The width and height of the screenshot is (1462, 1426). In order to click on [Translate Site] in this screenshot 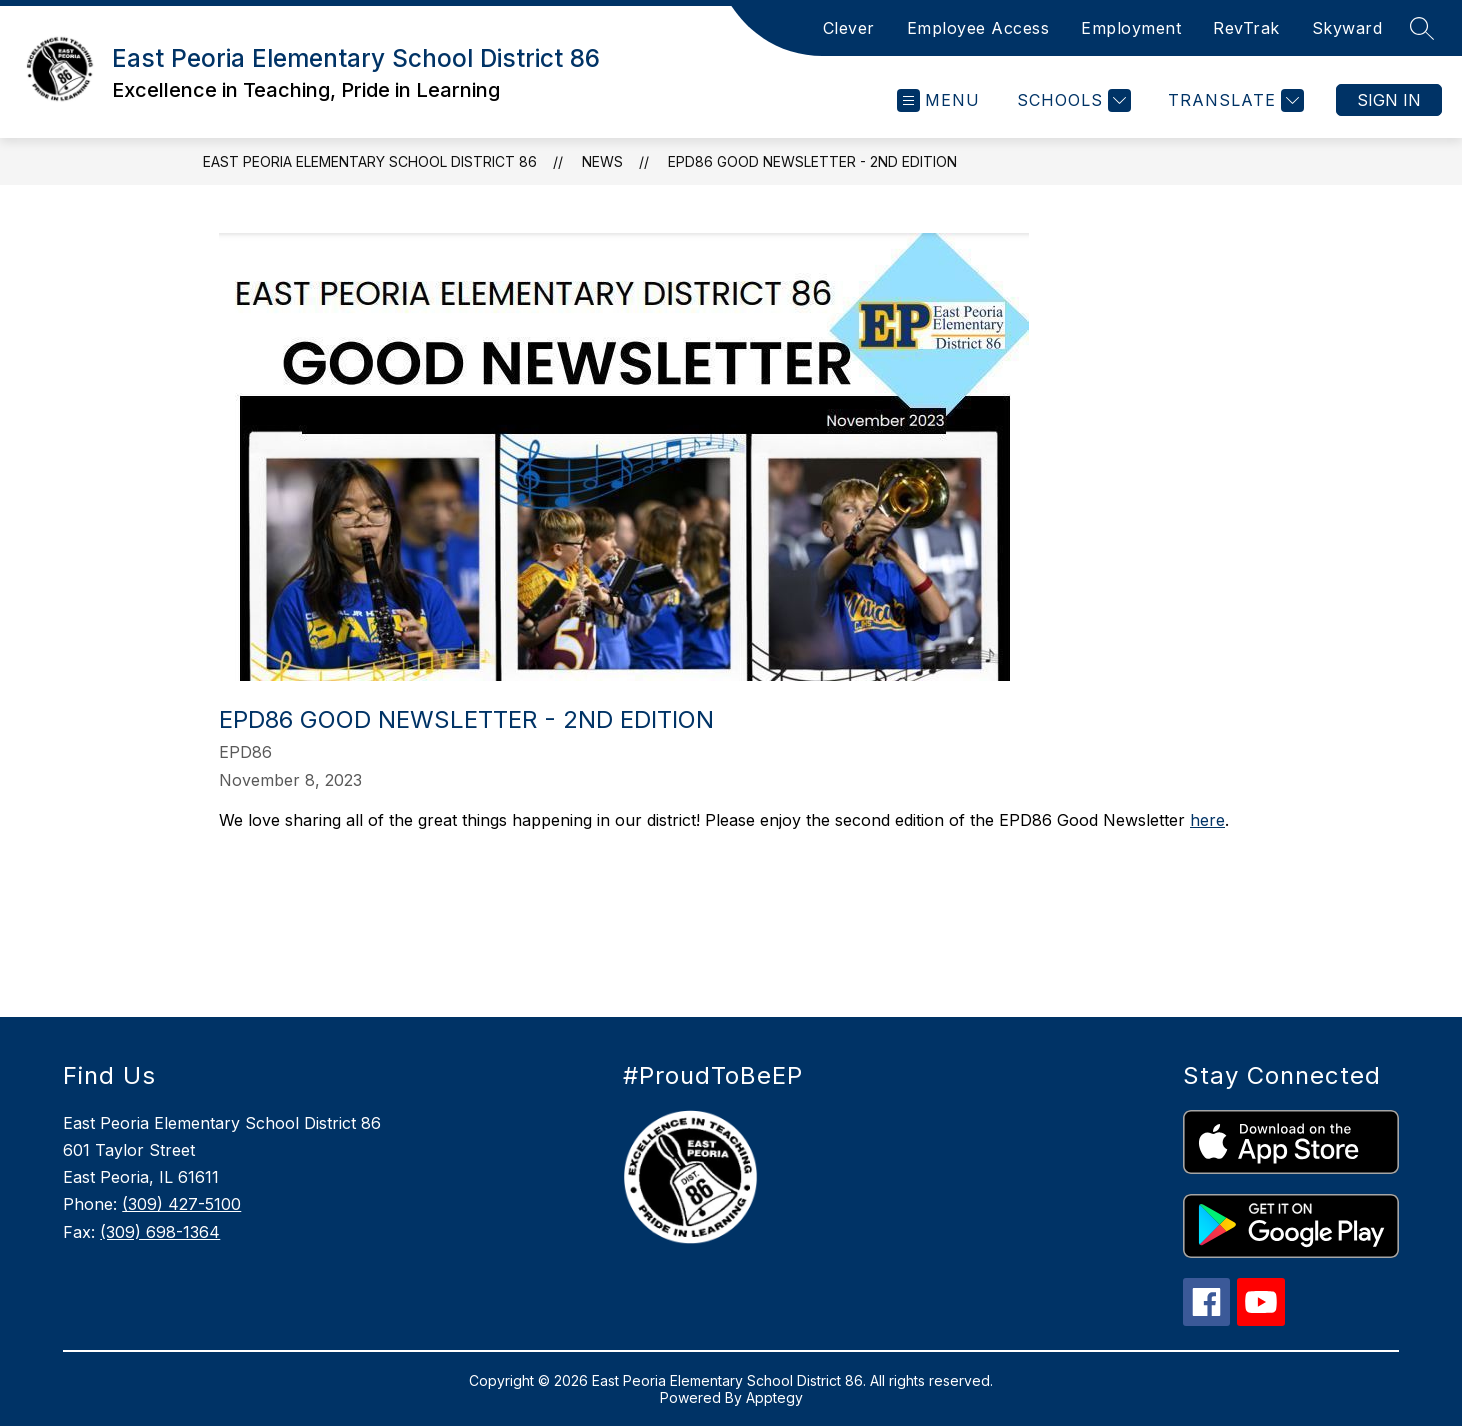, I will do `click(1233, 100)`.